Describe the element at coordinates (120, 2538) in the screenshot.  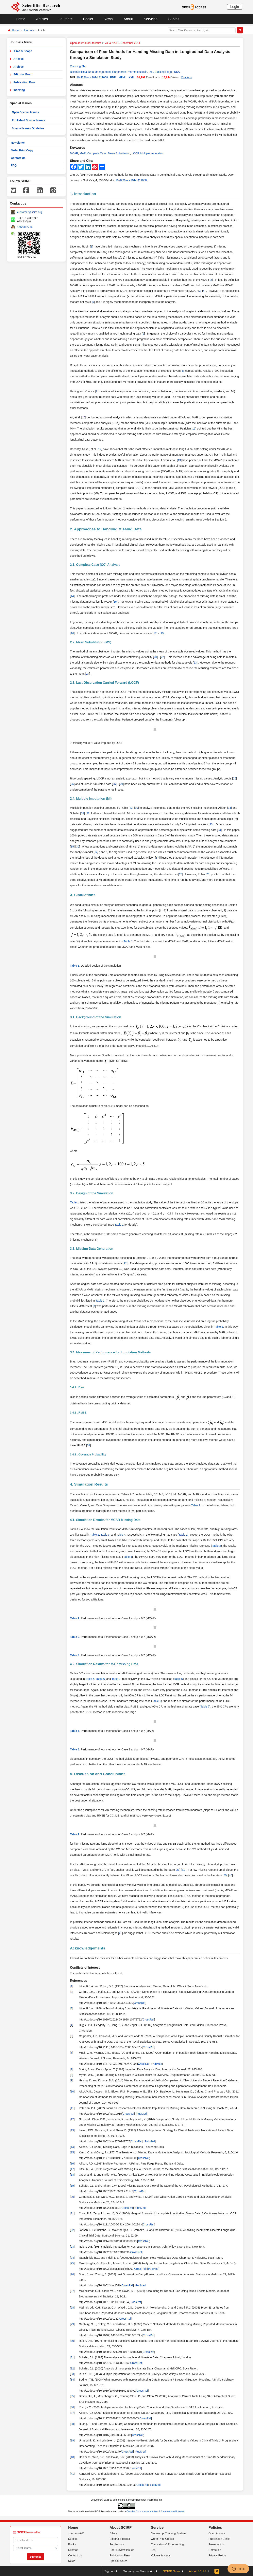
I see `Editorial Policies` at that location.